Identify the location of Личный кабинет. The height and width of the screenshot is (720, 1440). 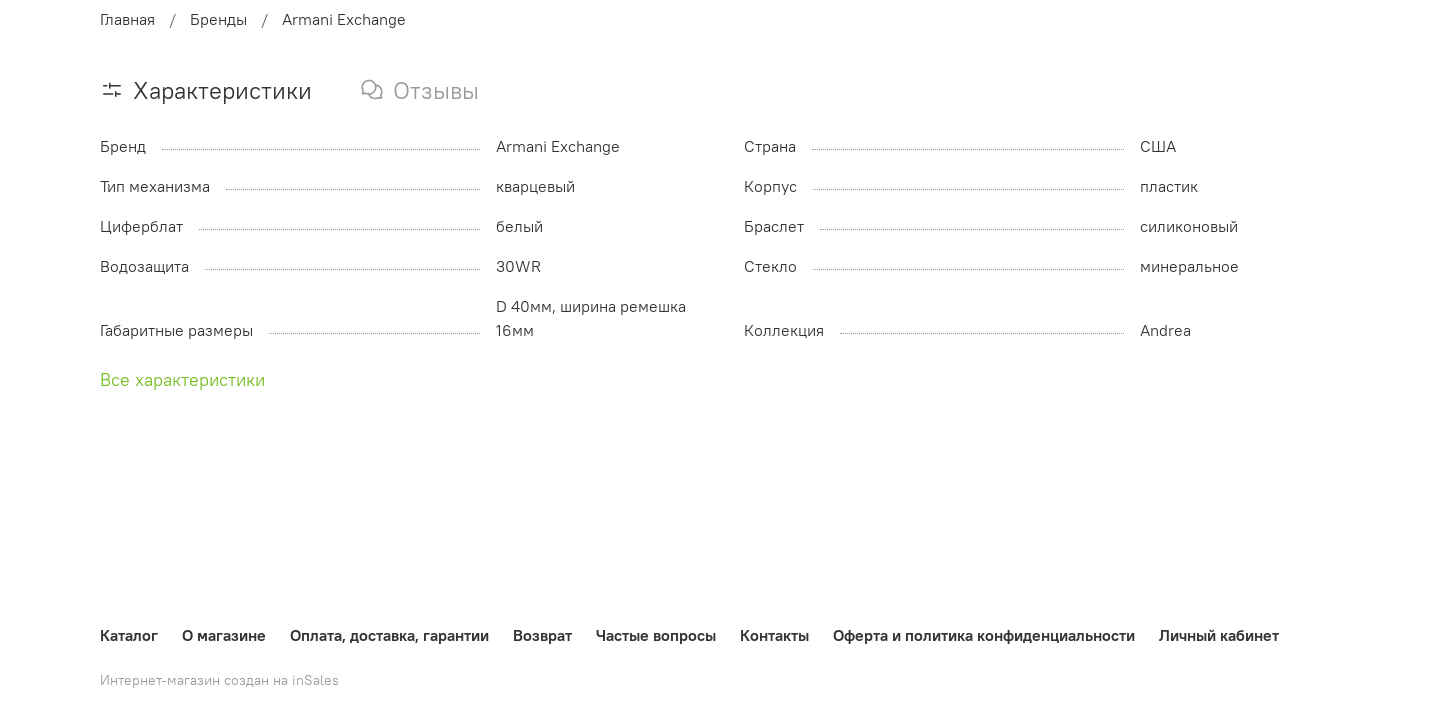
(1219, 635).